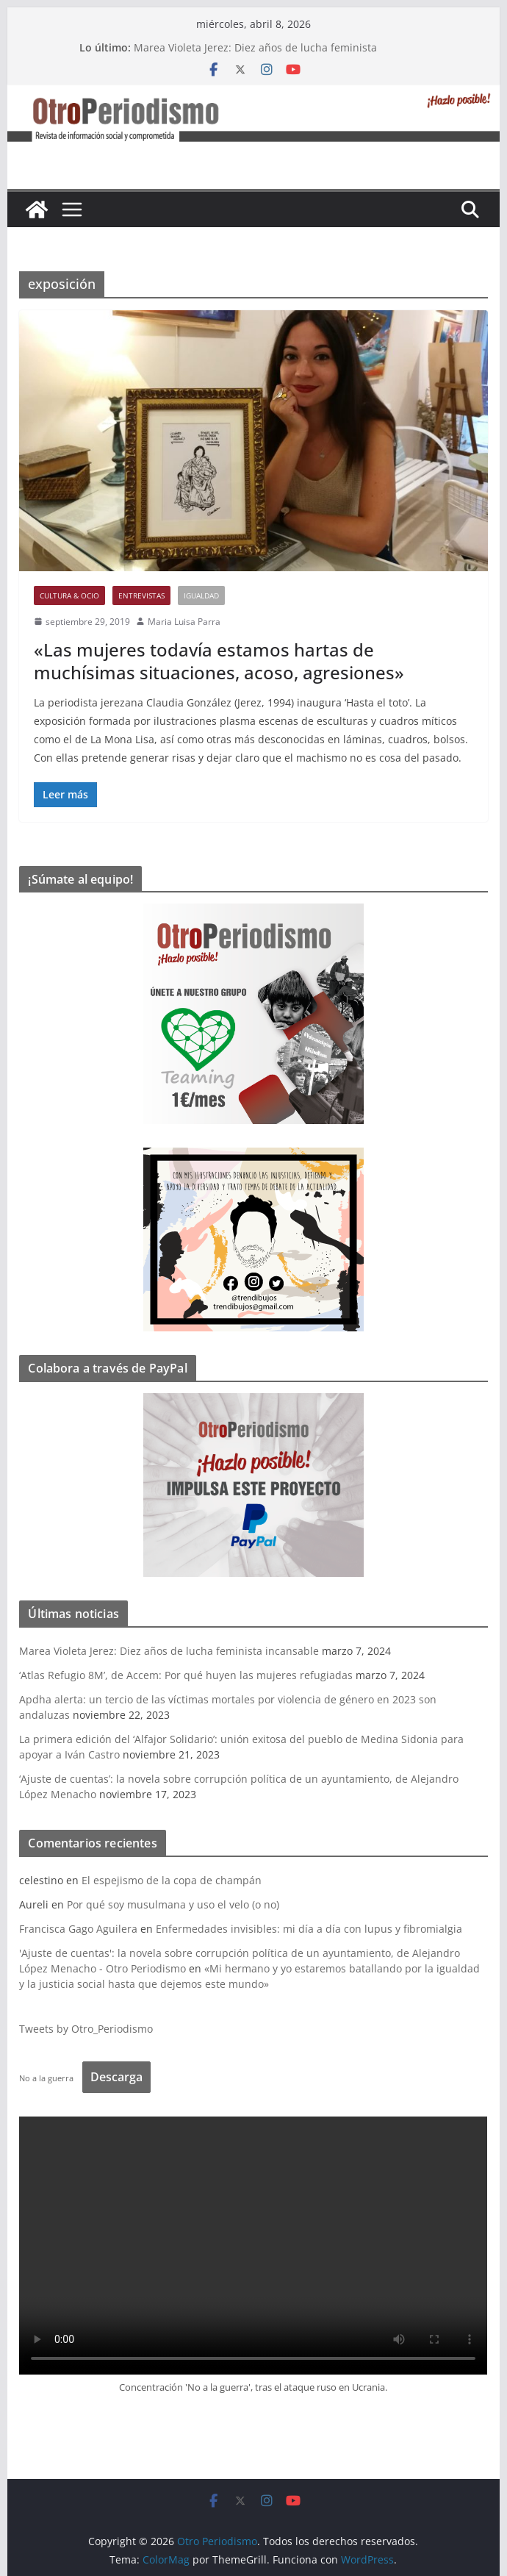 This screenshot has height=2576, width=507. Describe the element at coordinates (46, 2077) in the screenshot. I see `No a la guerra` at that location.